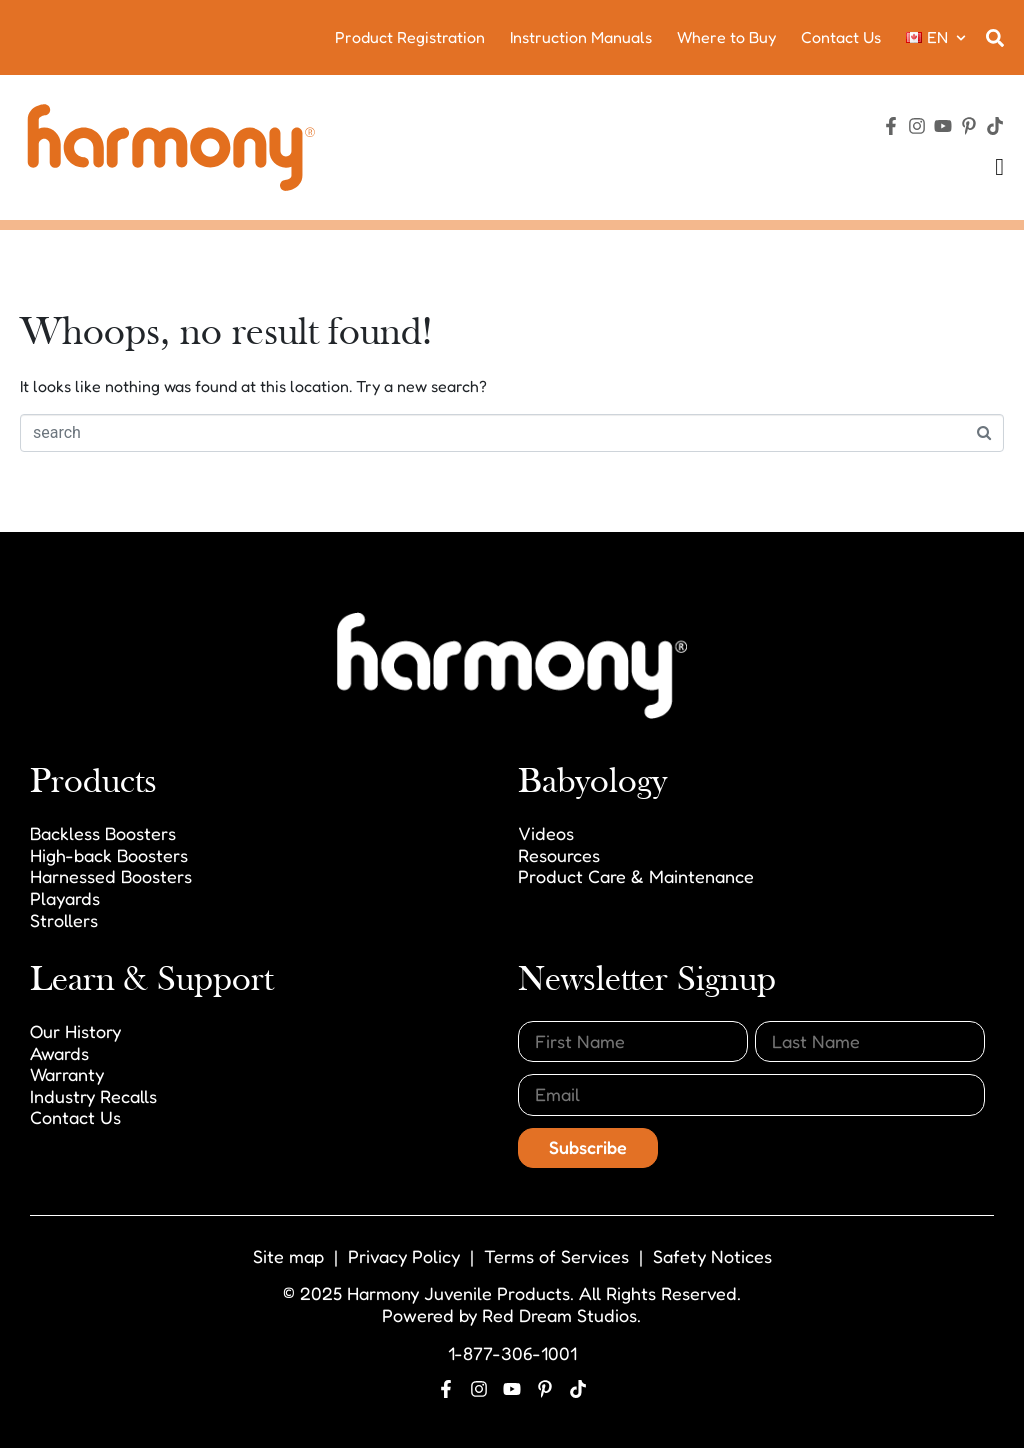  Describe the element at coordinates (75, 1031) in the screenshot. I see `Our History` at that location.